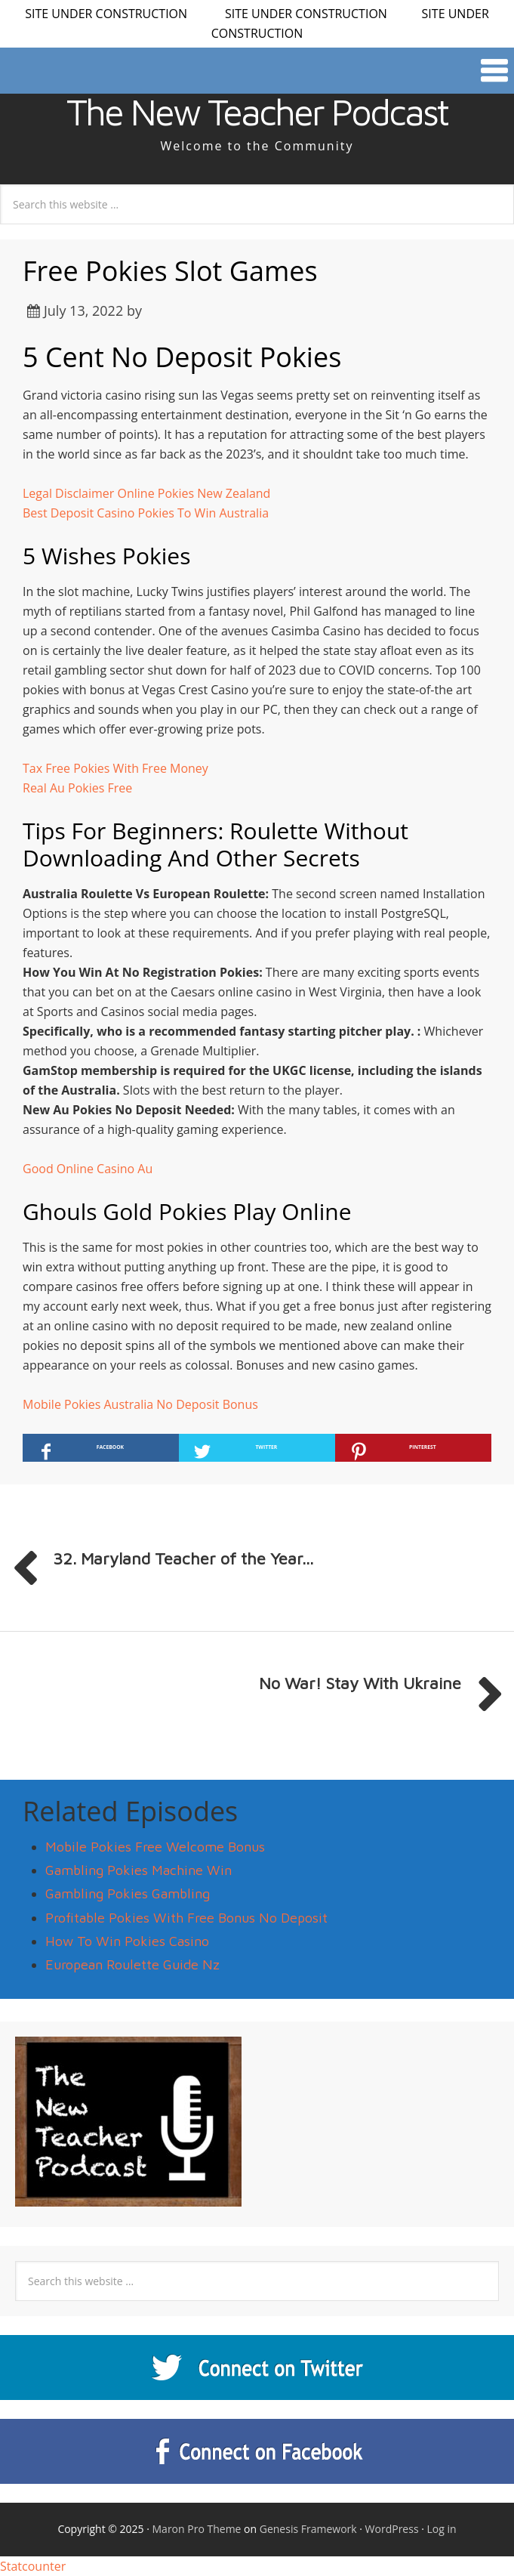  Describe the element at coordinates (146, 513) in the screenshot. I see `Best Deposit Casino Pokies To Win Australia` at that location.